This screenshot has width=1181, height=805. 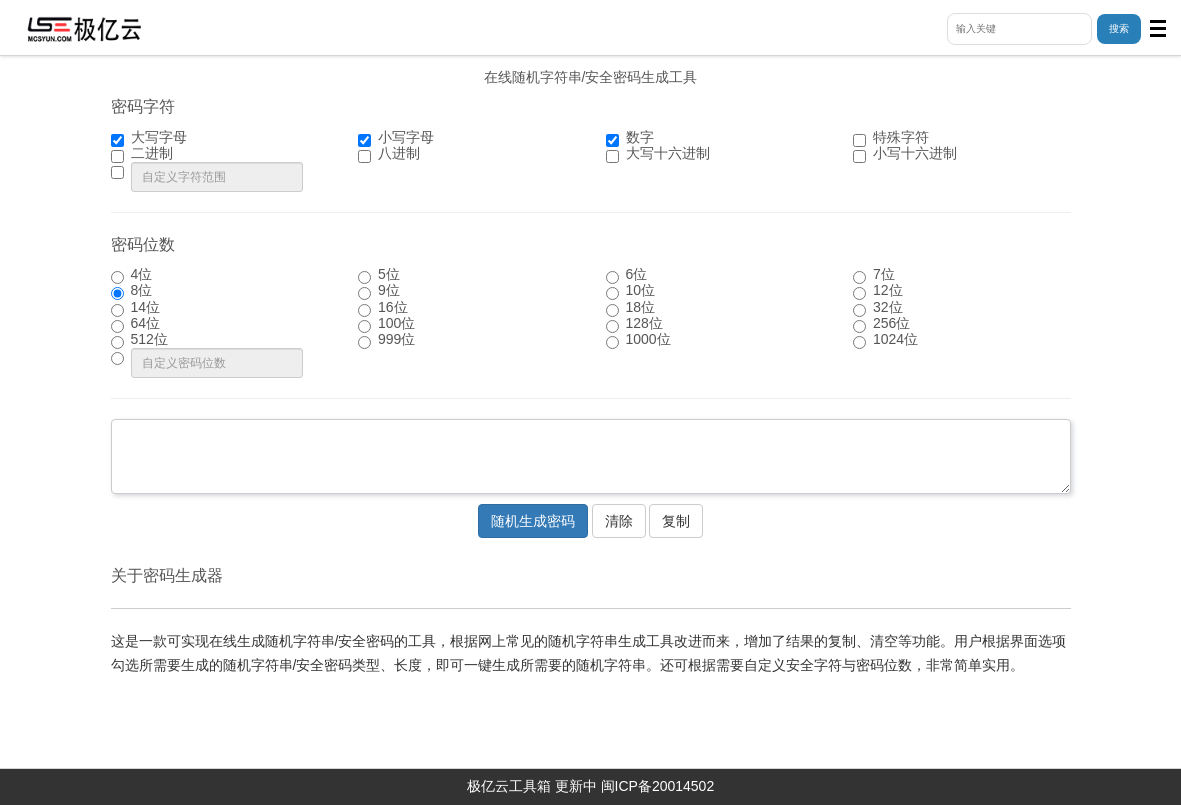 What do you see at coordinates (132, 291) in the screenshot?
I see `8位` at bounding box center [132, 291].